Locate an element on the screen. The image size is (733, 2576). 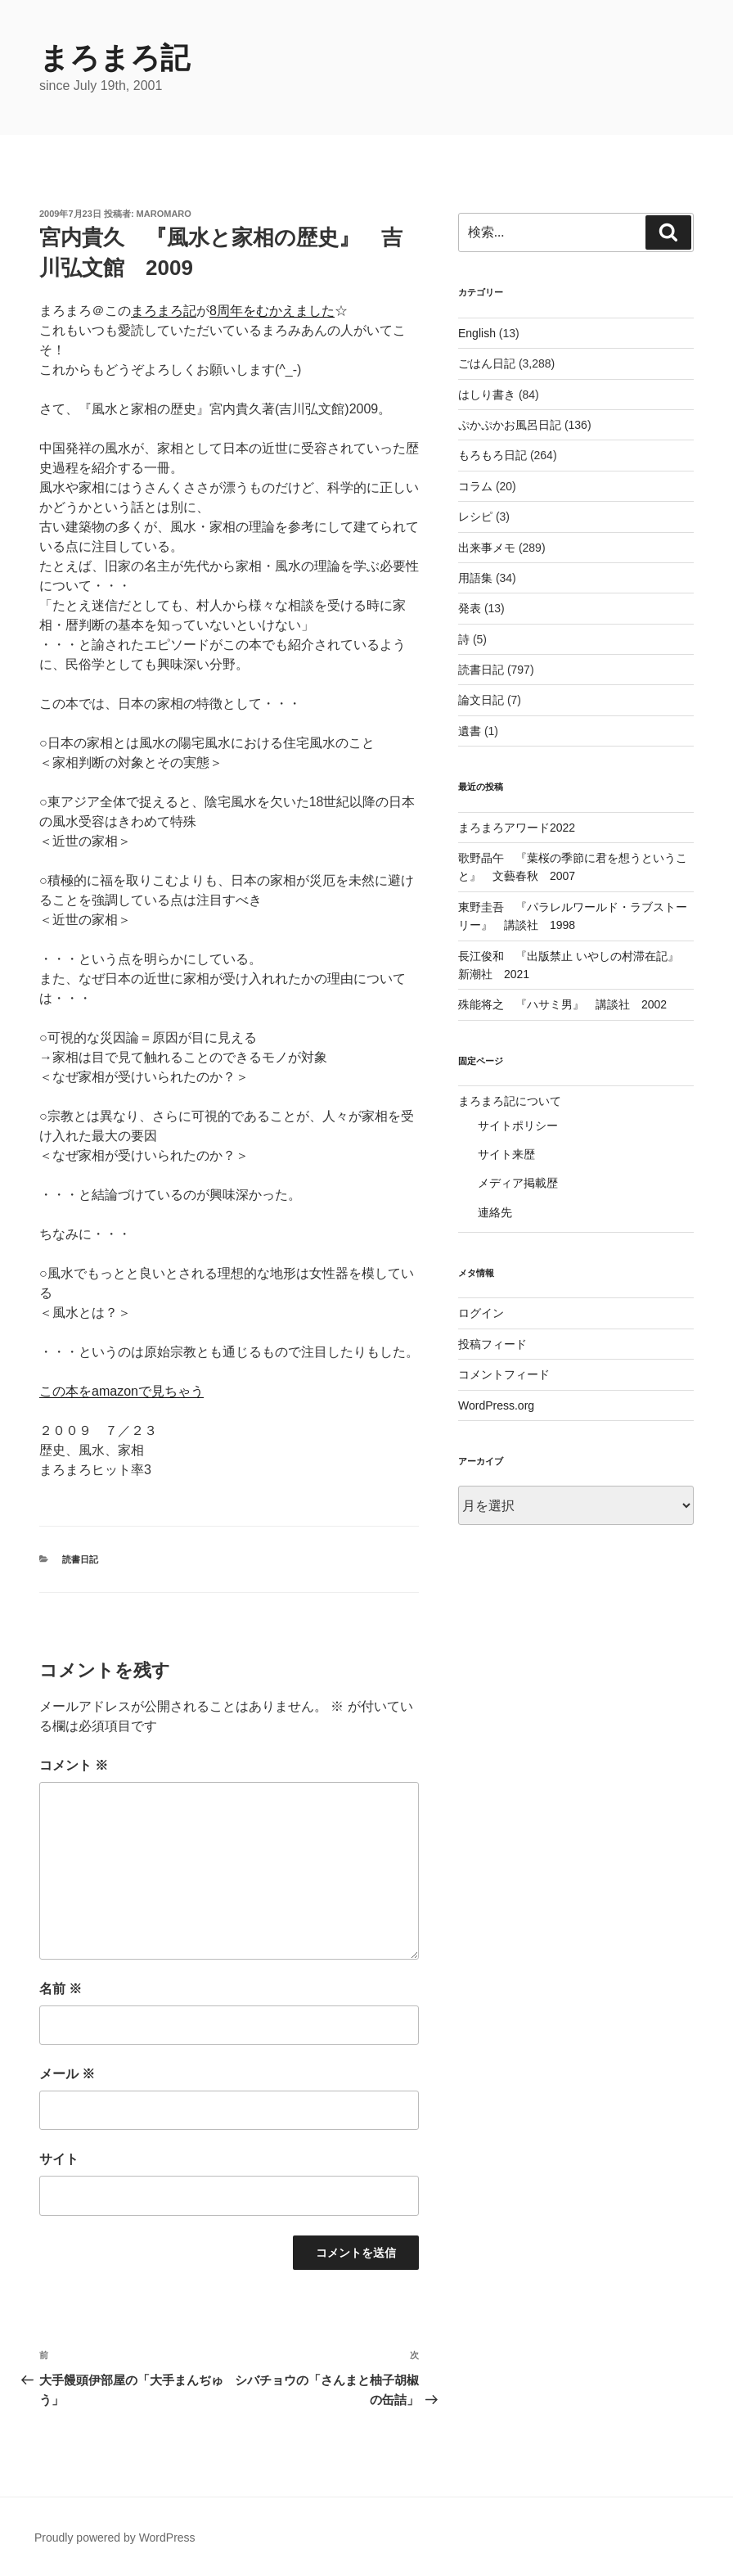
サイト is located at coordinates (59, 2159).